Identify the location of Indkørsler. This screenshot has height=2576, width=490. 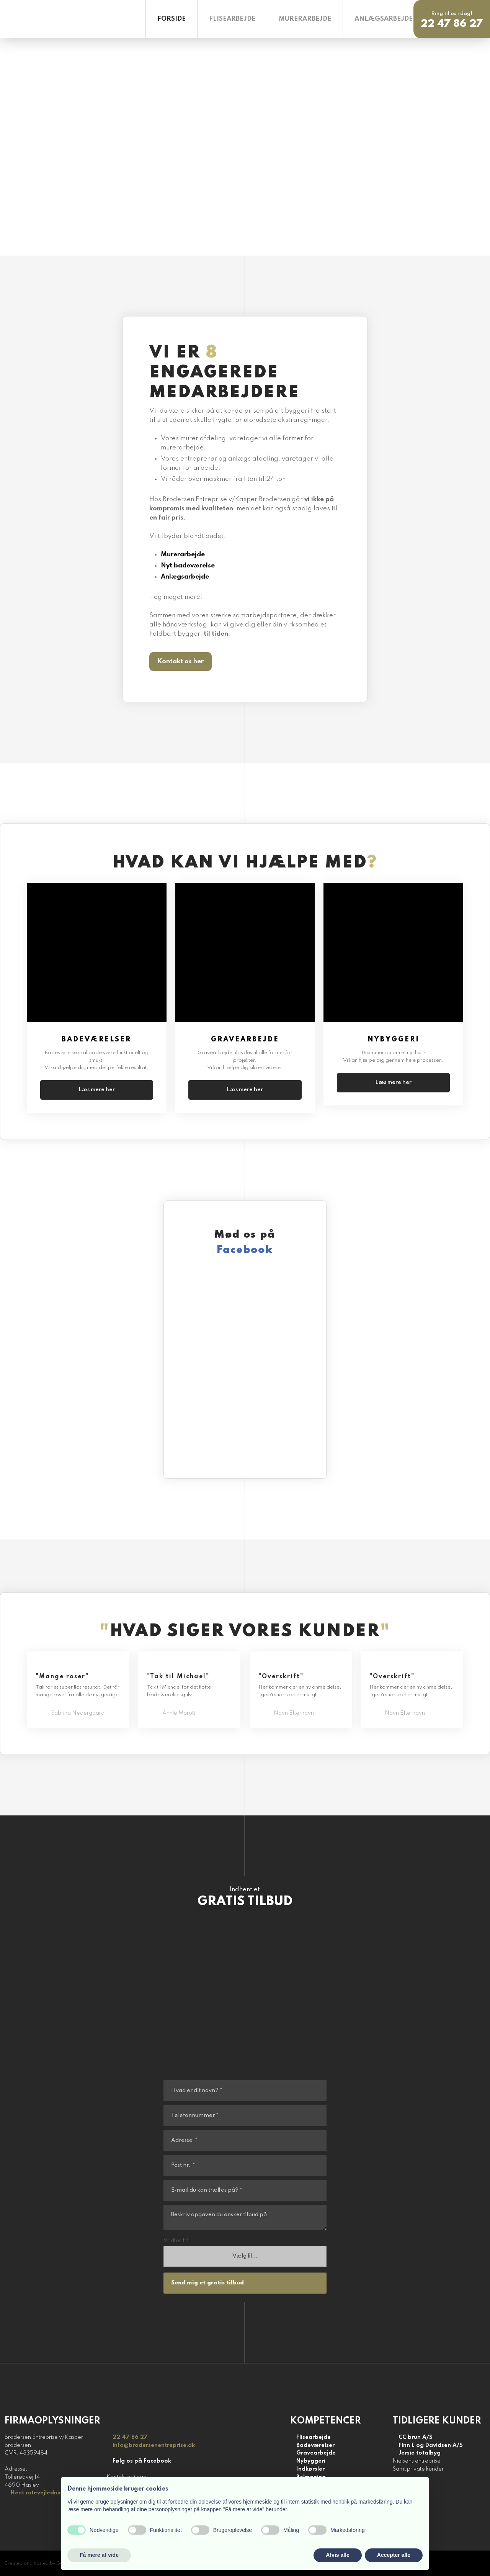
(310, 2469).